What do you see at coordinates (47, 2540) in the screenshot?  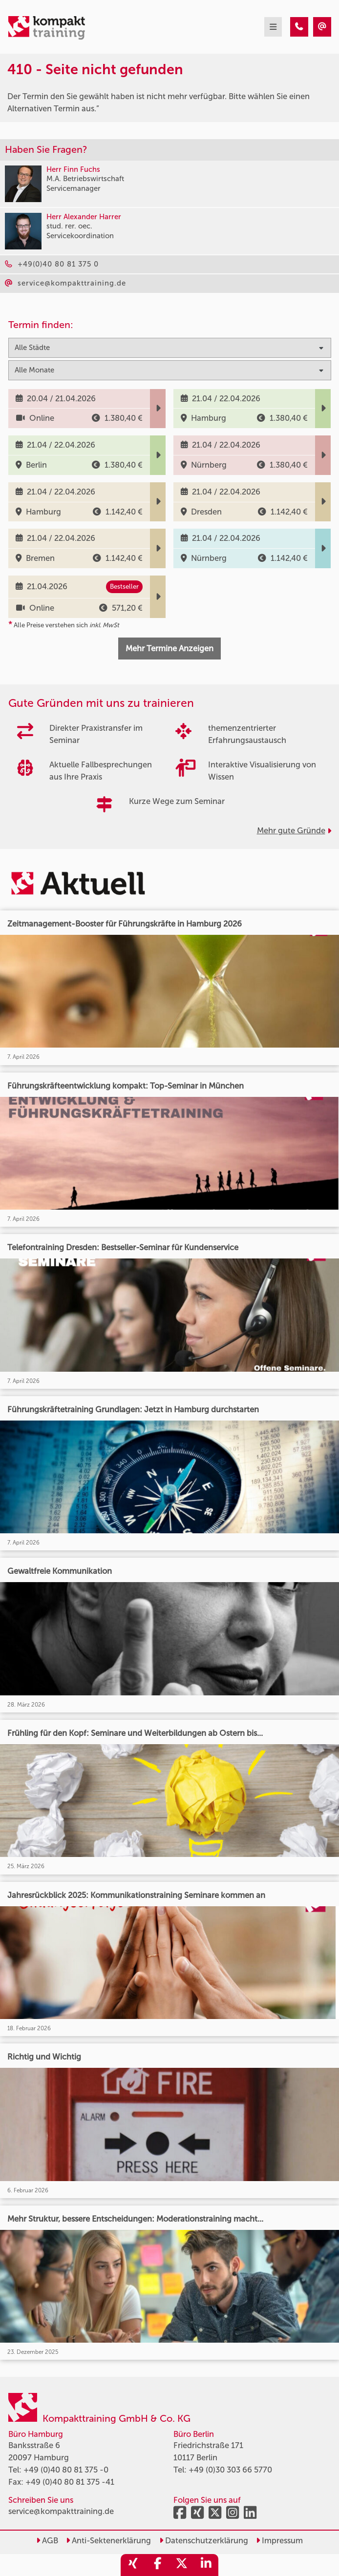 I see `AGB` at bounding box center [47, 2540].